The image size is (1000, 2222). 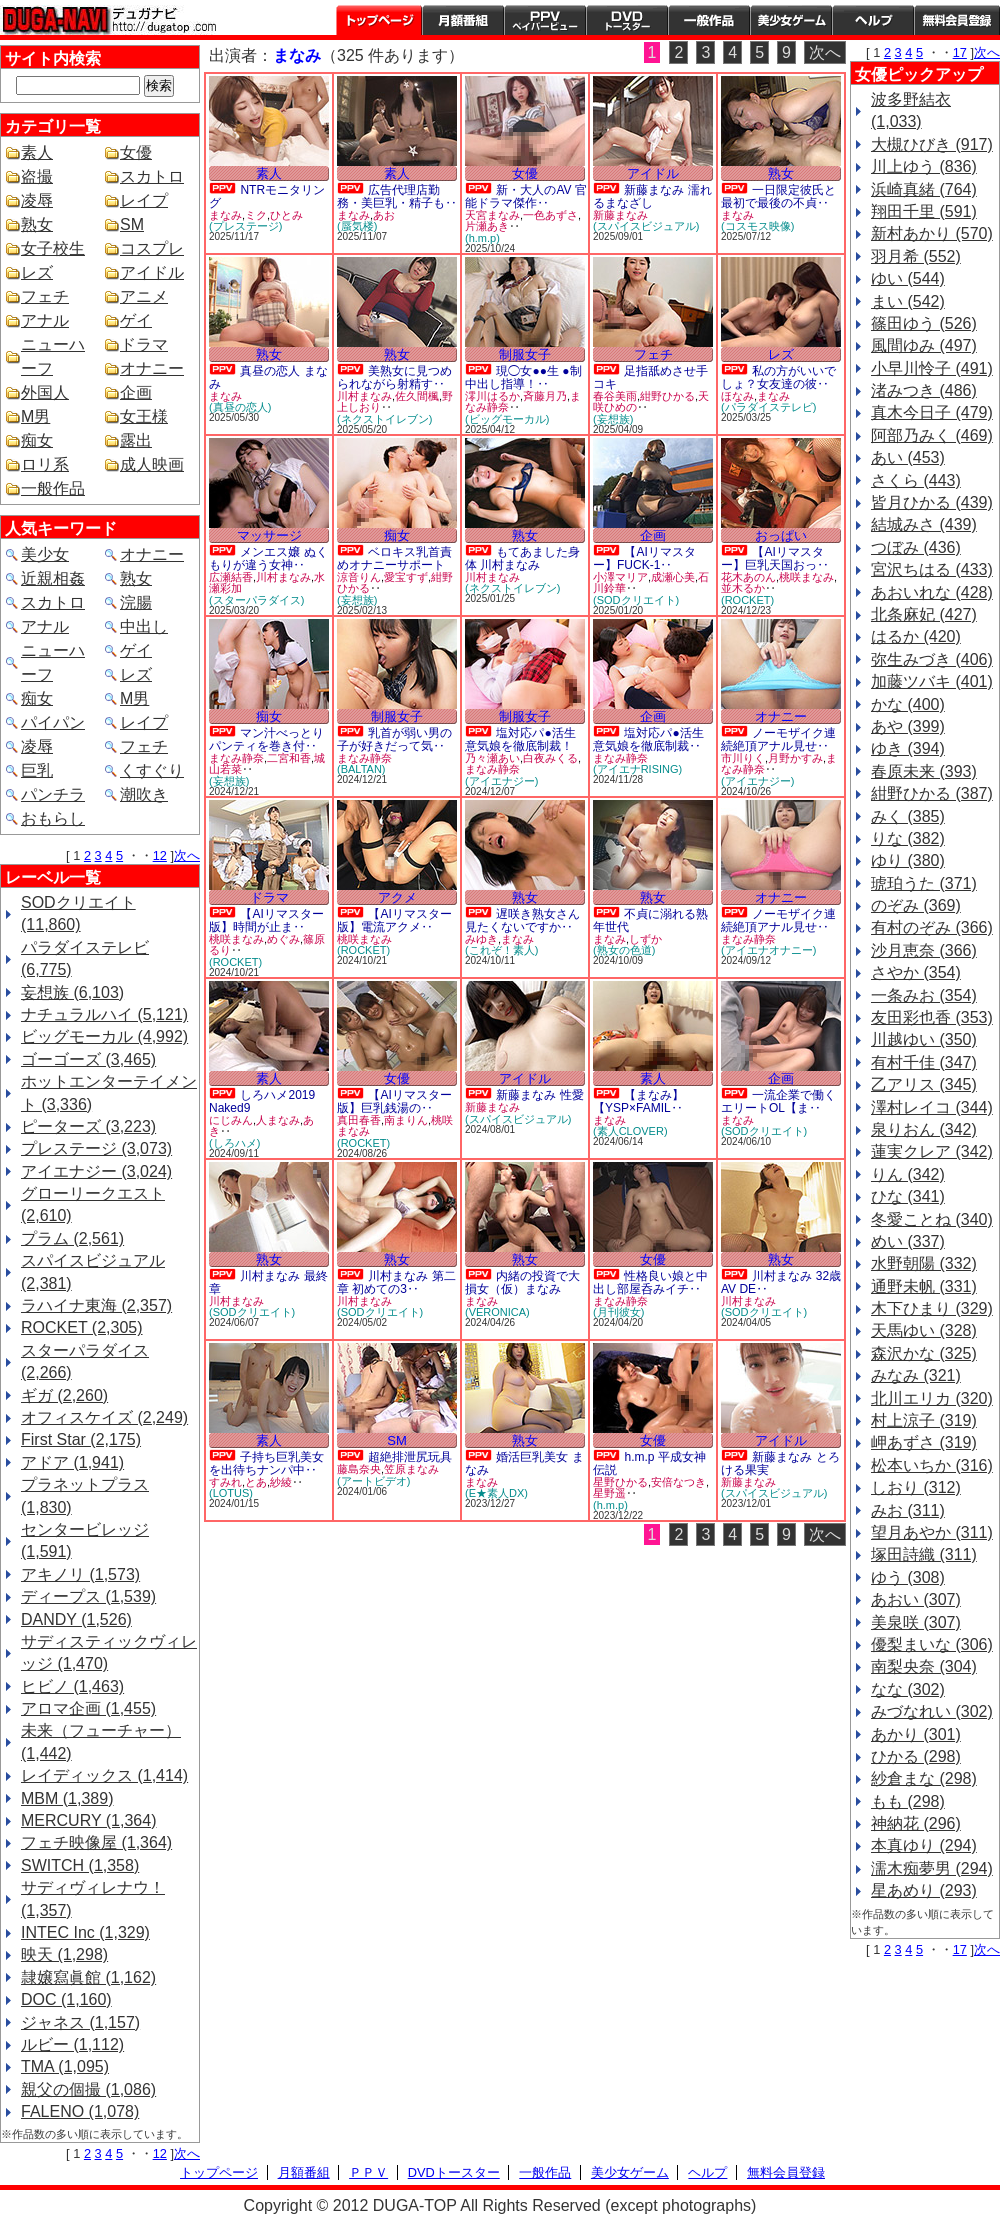 I want to click on 美少女ゲーム, so click(x=791, y=20).